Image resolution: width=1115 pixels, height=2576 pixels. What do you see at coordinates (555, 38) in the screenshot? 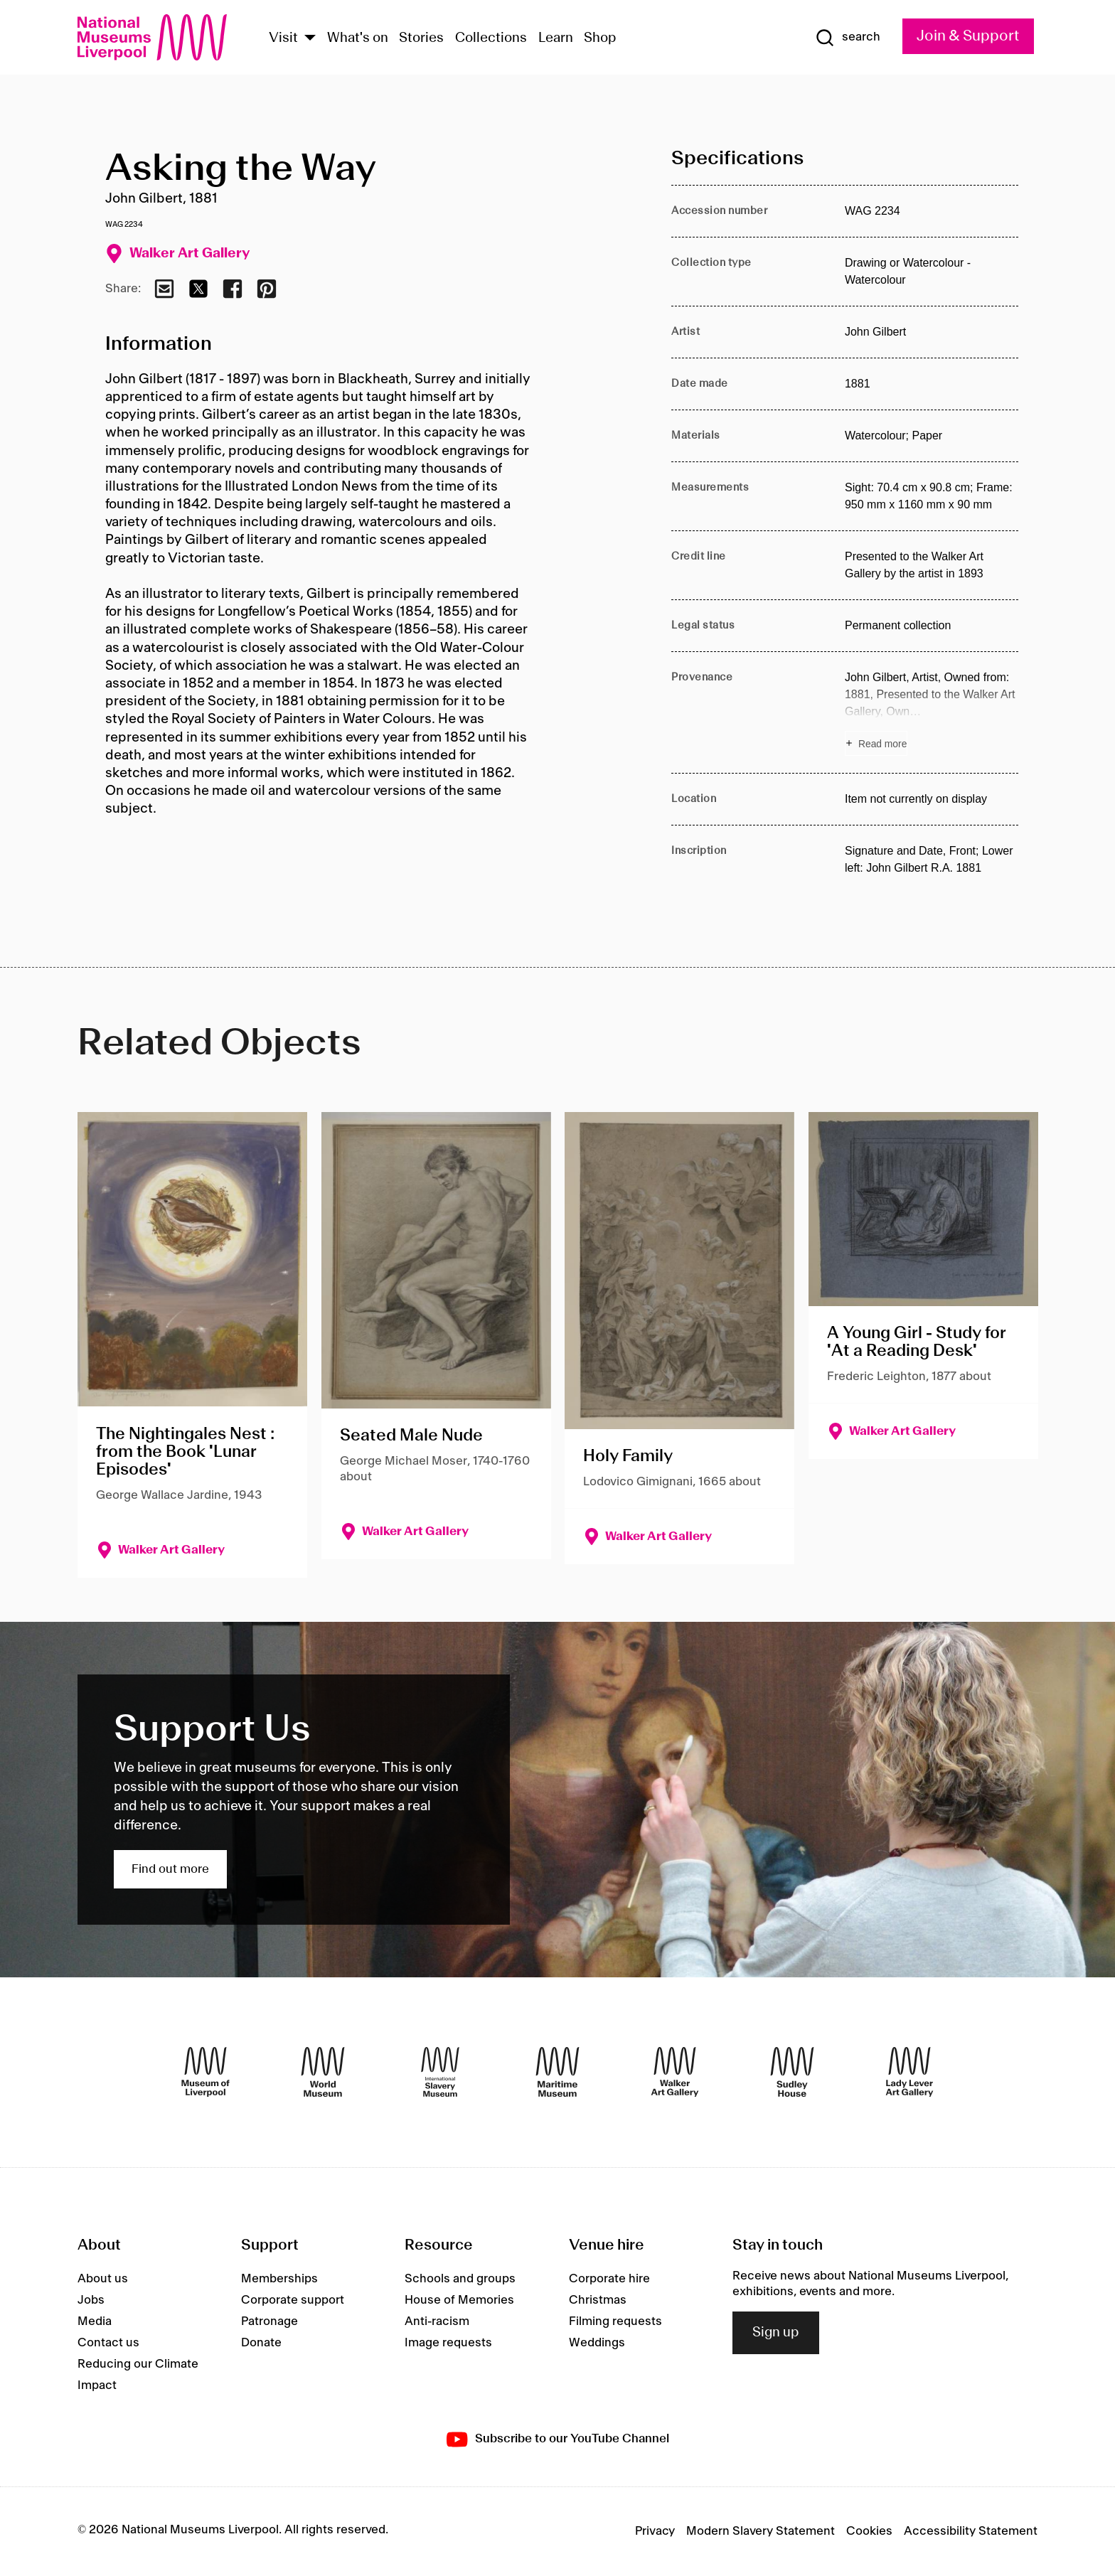
I see `Learn` at bounding box center [555, 38].